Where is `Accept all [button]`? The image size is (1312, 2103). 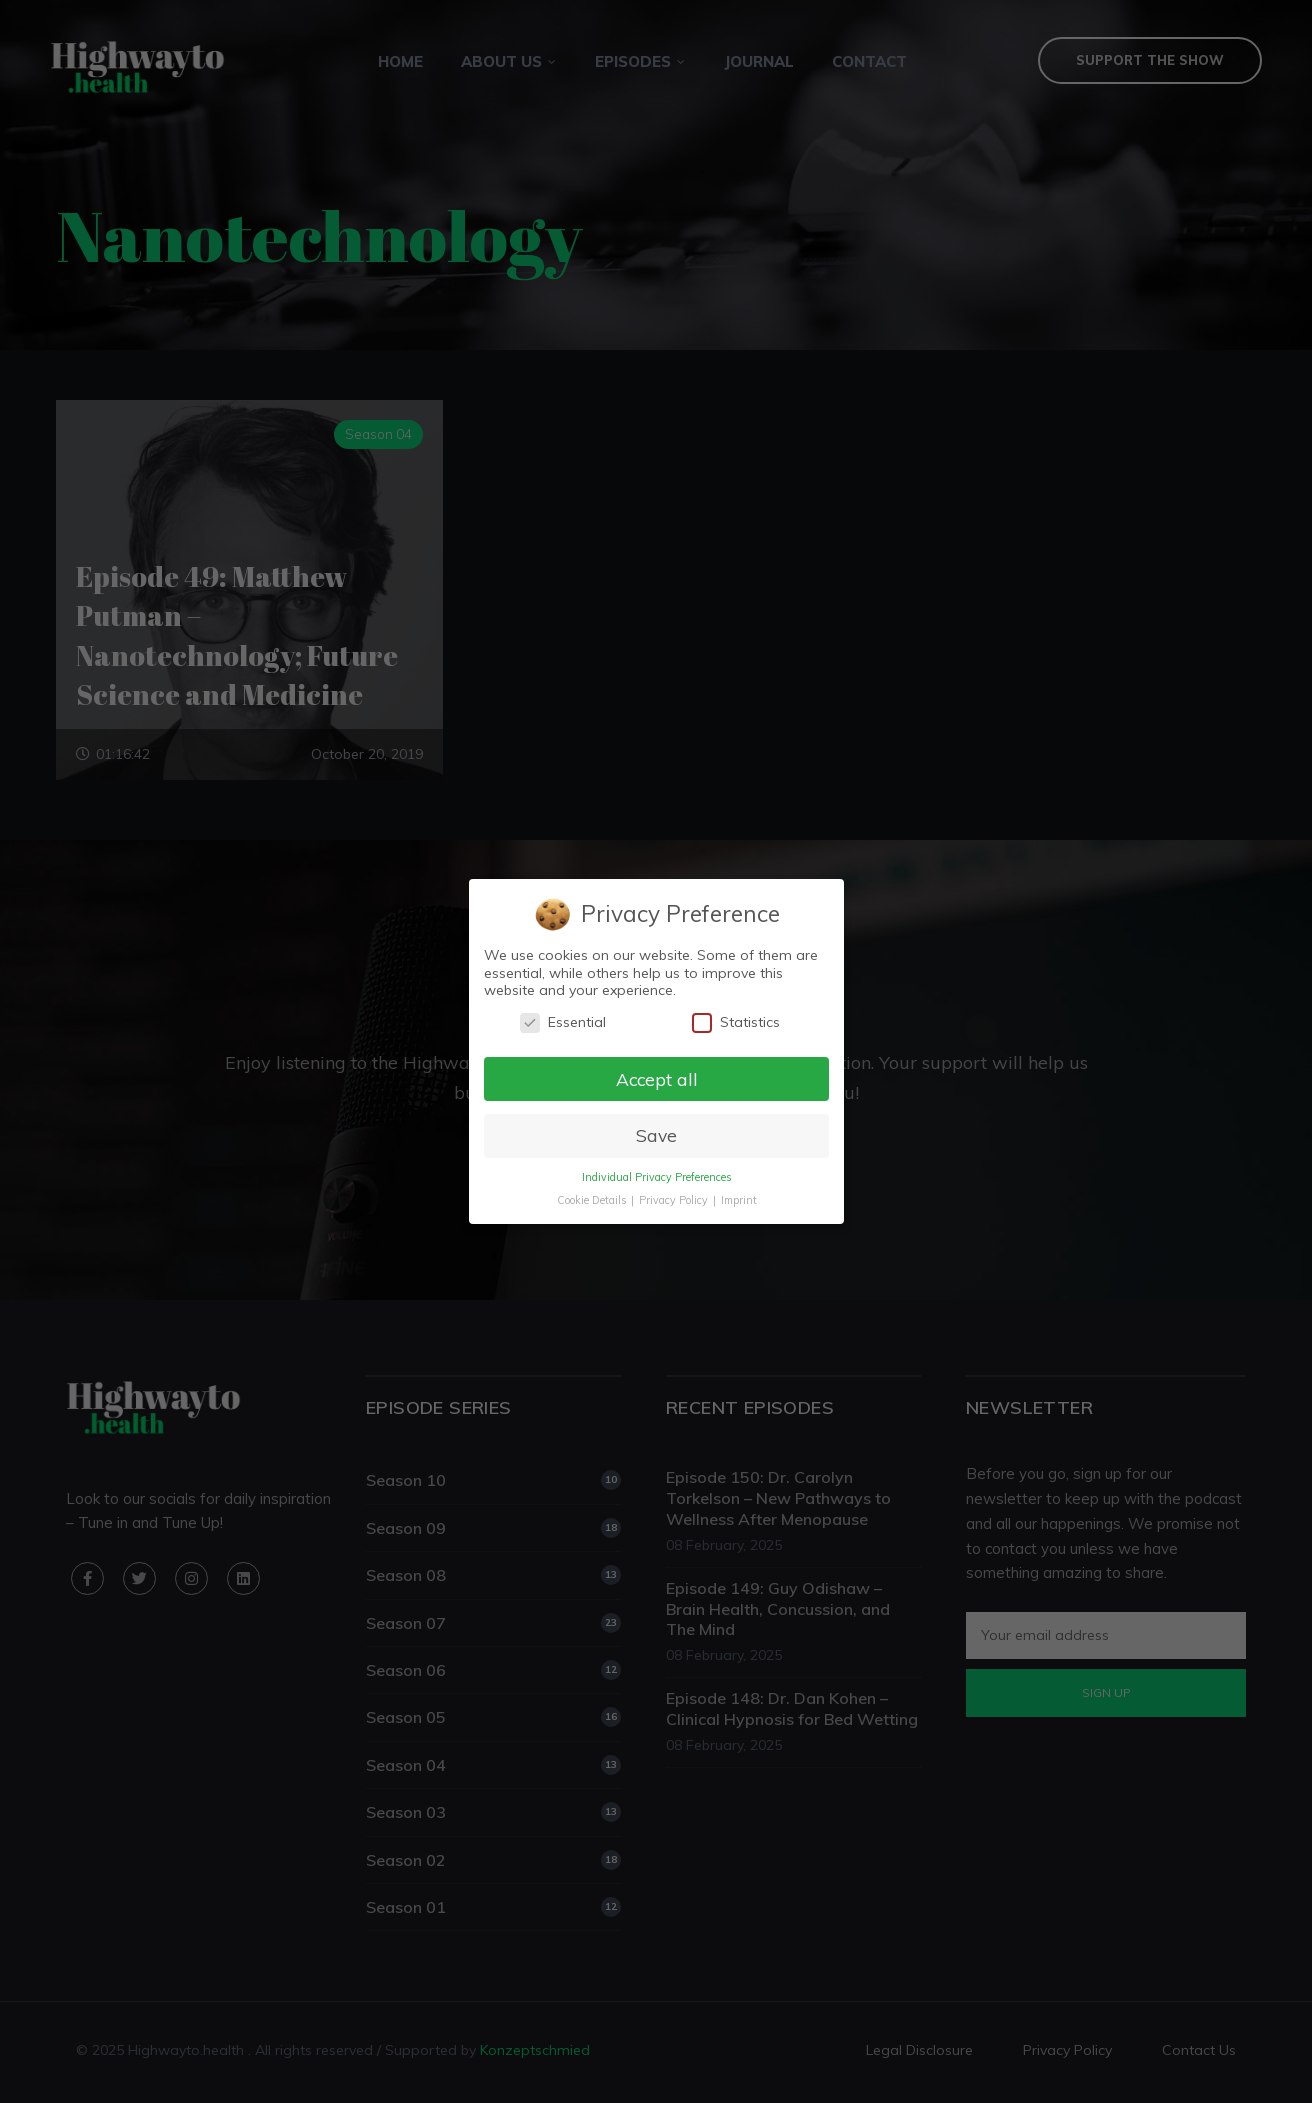
Accept all [button] is located at coordinates (656, 1078).